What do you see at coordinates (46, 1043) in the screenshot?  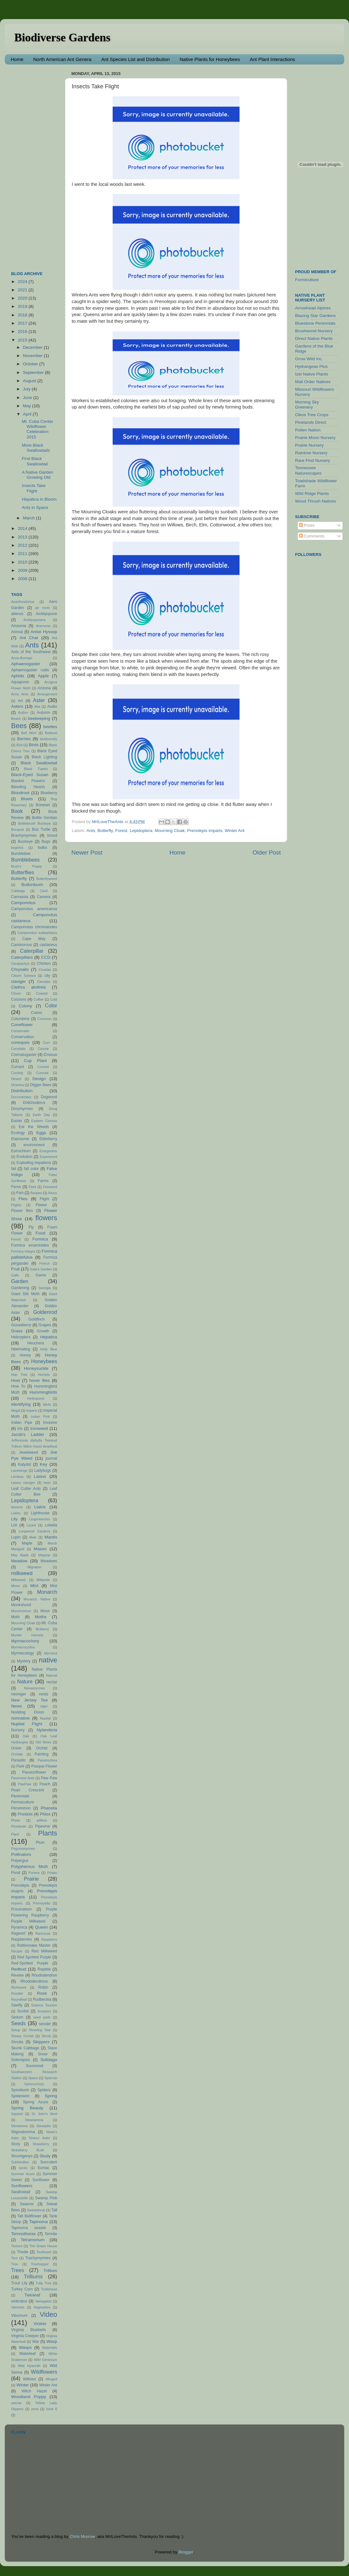 I see `Corn` at bounding box center [46, 1043].